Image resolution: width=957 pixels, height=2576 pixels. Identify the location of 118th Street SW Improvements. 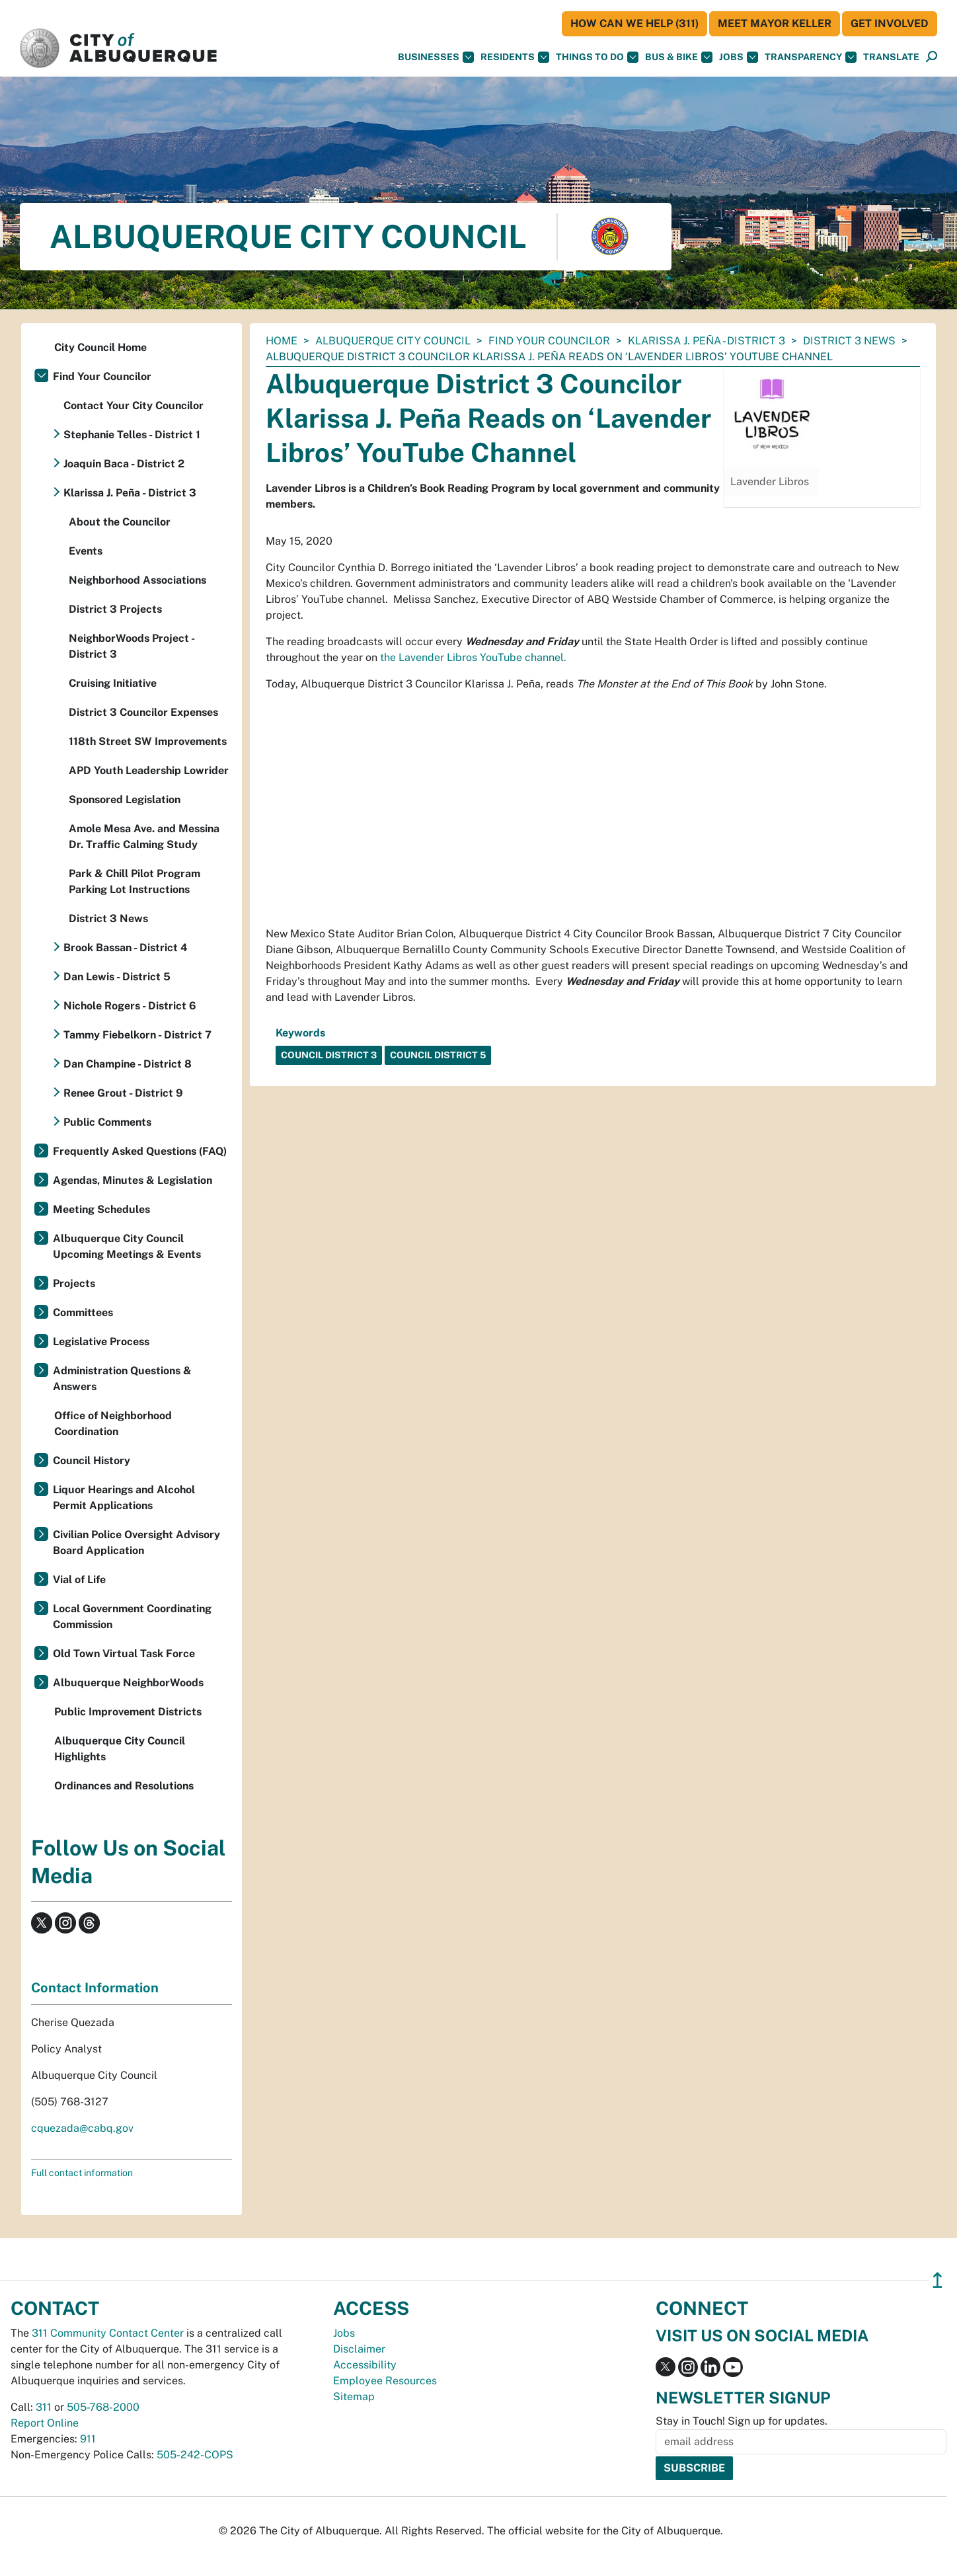
(148, 741).